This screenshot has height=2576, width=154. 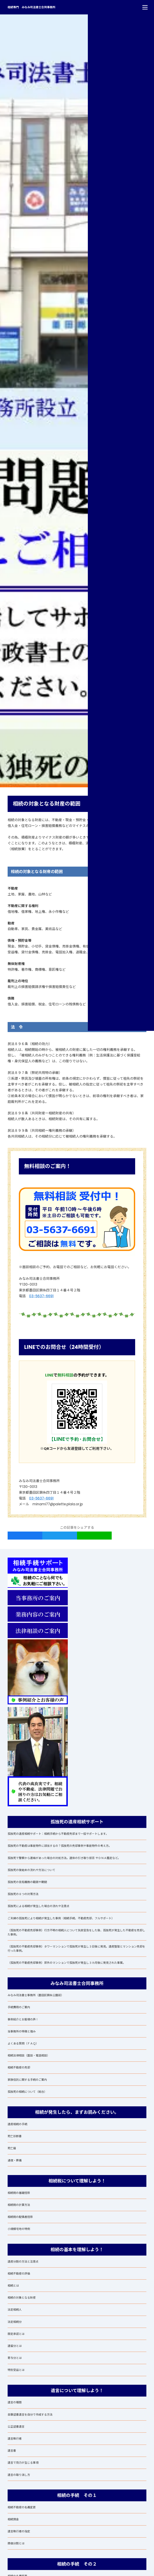 I want to click on （孤独死の不動産売却事例）行方不明の相続人について失踪宣告をした後、孤独死が発生した不動産を売却した事例。, so click(x=76, y=1932).